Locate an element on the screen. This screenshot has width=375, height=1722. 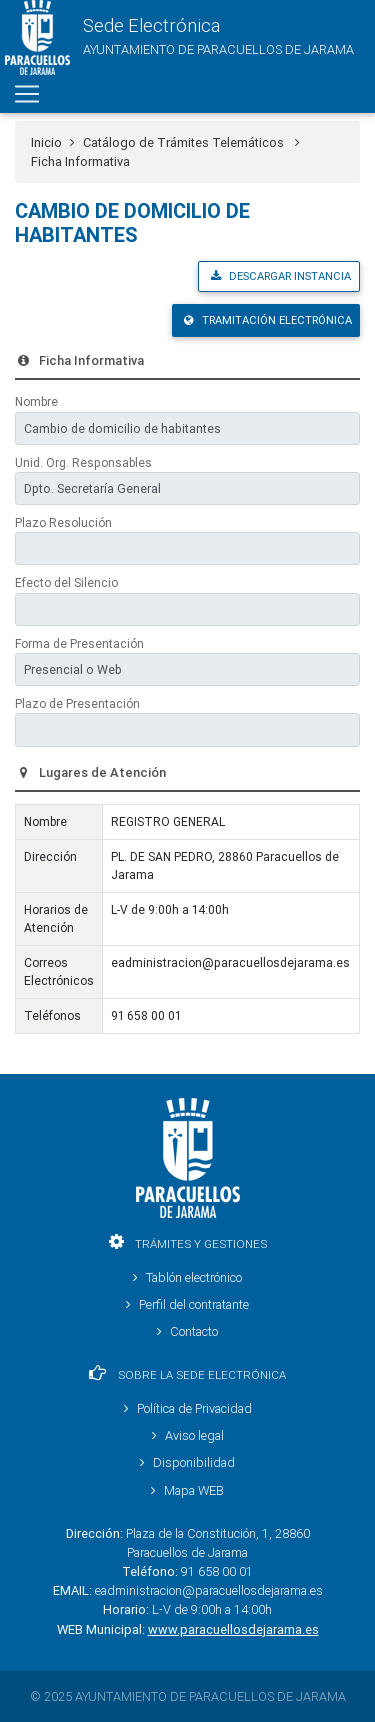
Catálogo de Trámites Telemáticos is located at coordinates (191, 142).